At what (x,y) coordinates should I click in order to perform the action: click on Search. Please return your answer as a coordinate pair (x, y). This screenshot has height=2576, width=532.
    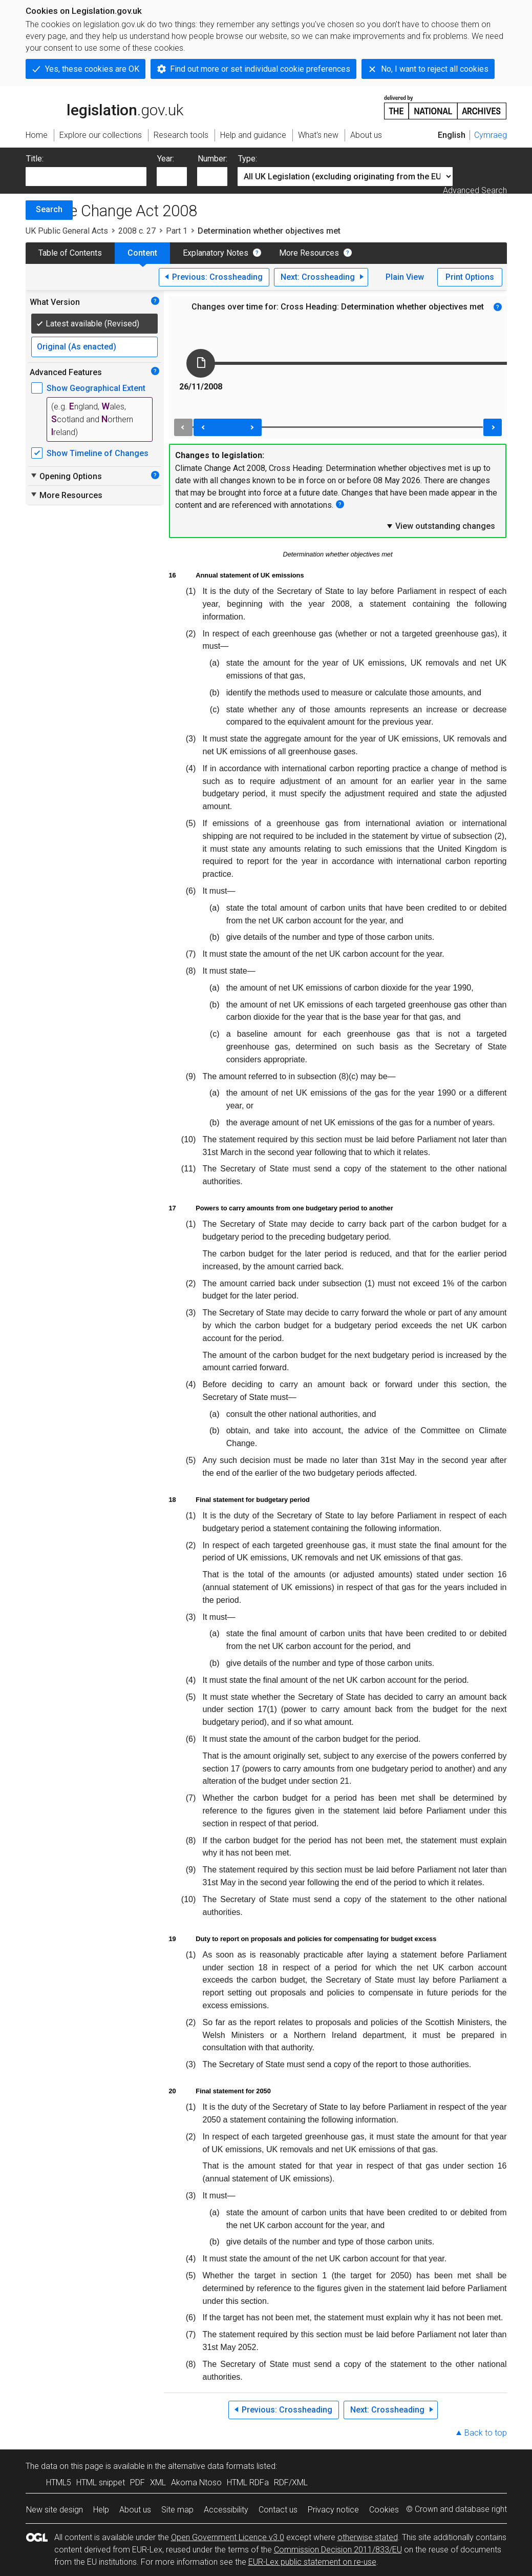
    Looking at the image, I should click on (49, 209).